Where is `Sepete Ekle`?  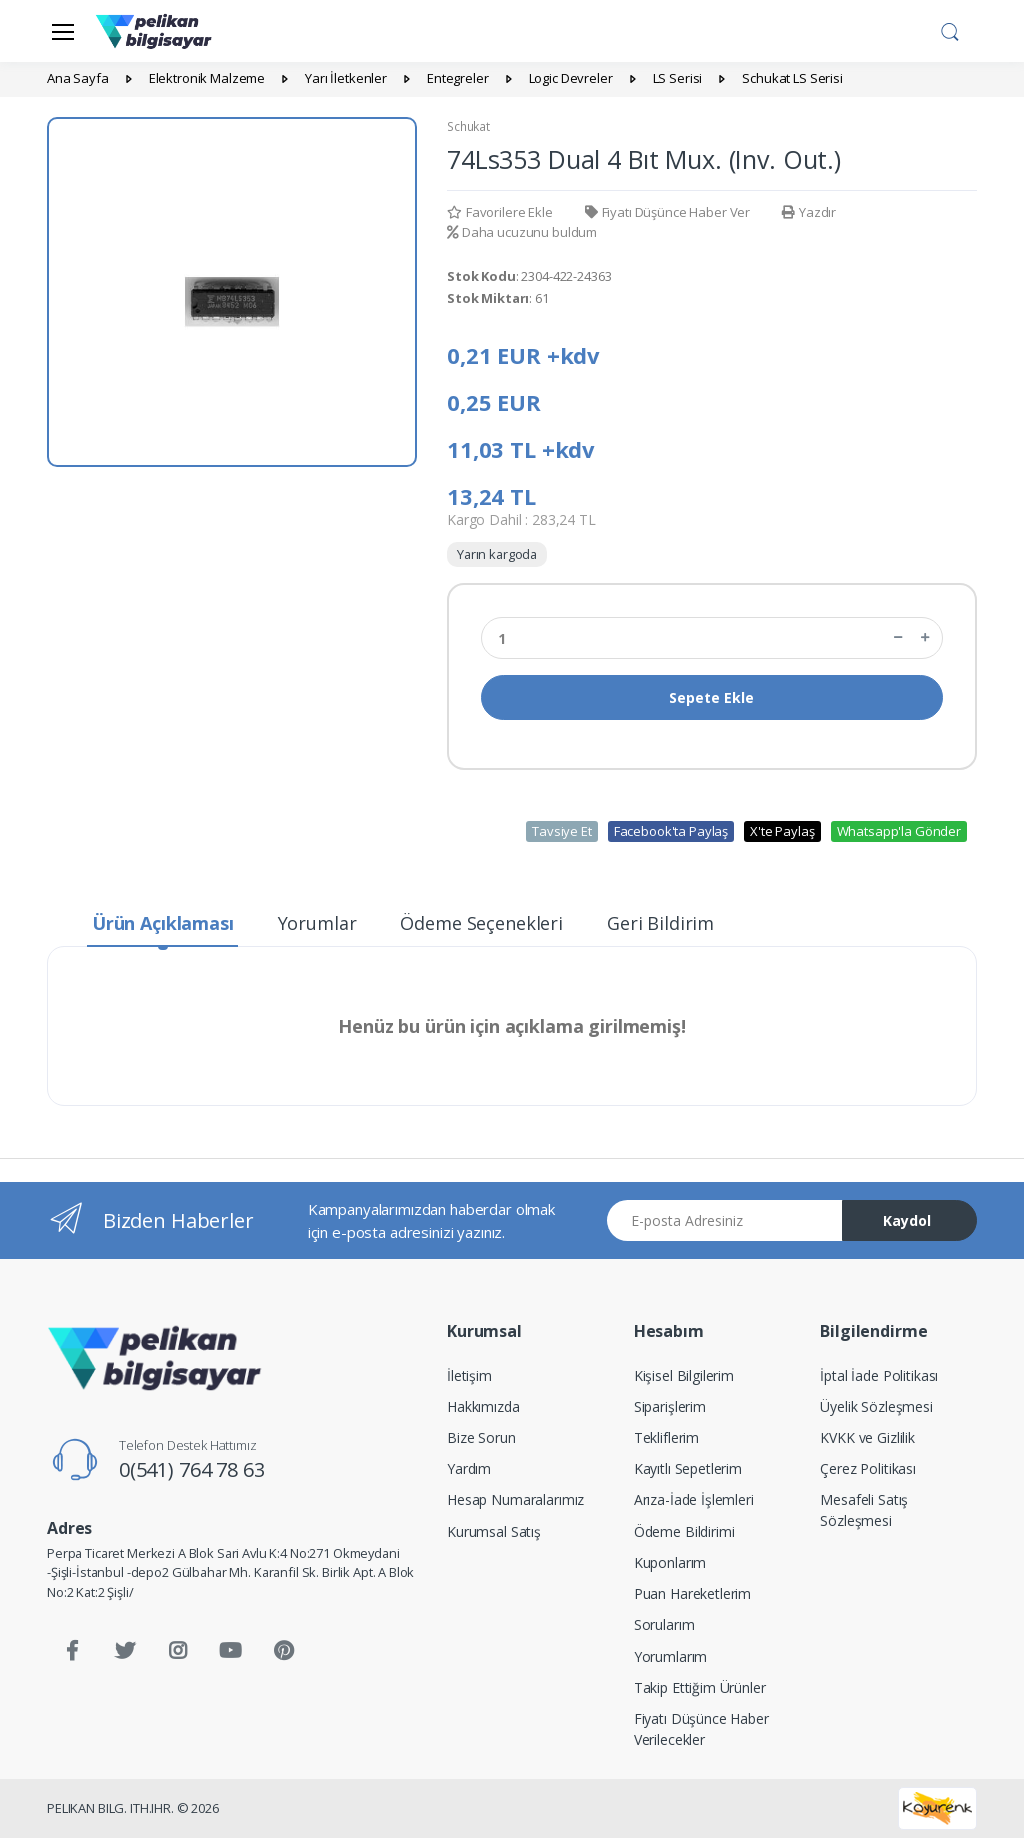 Sepete Ekle is located at coordinates (711, 697).